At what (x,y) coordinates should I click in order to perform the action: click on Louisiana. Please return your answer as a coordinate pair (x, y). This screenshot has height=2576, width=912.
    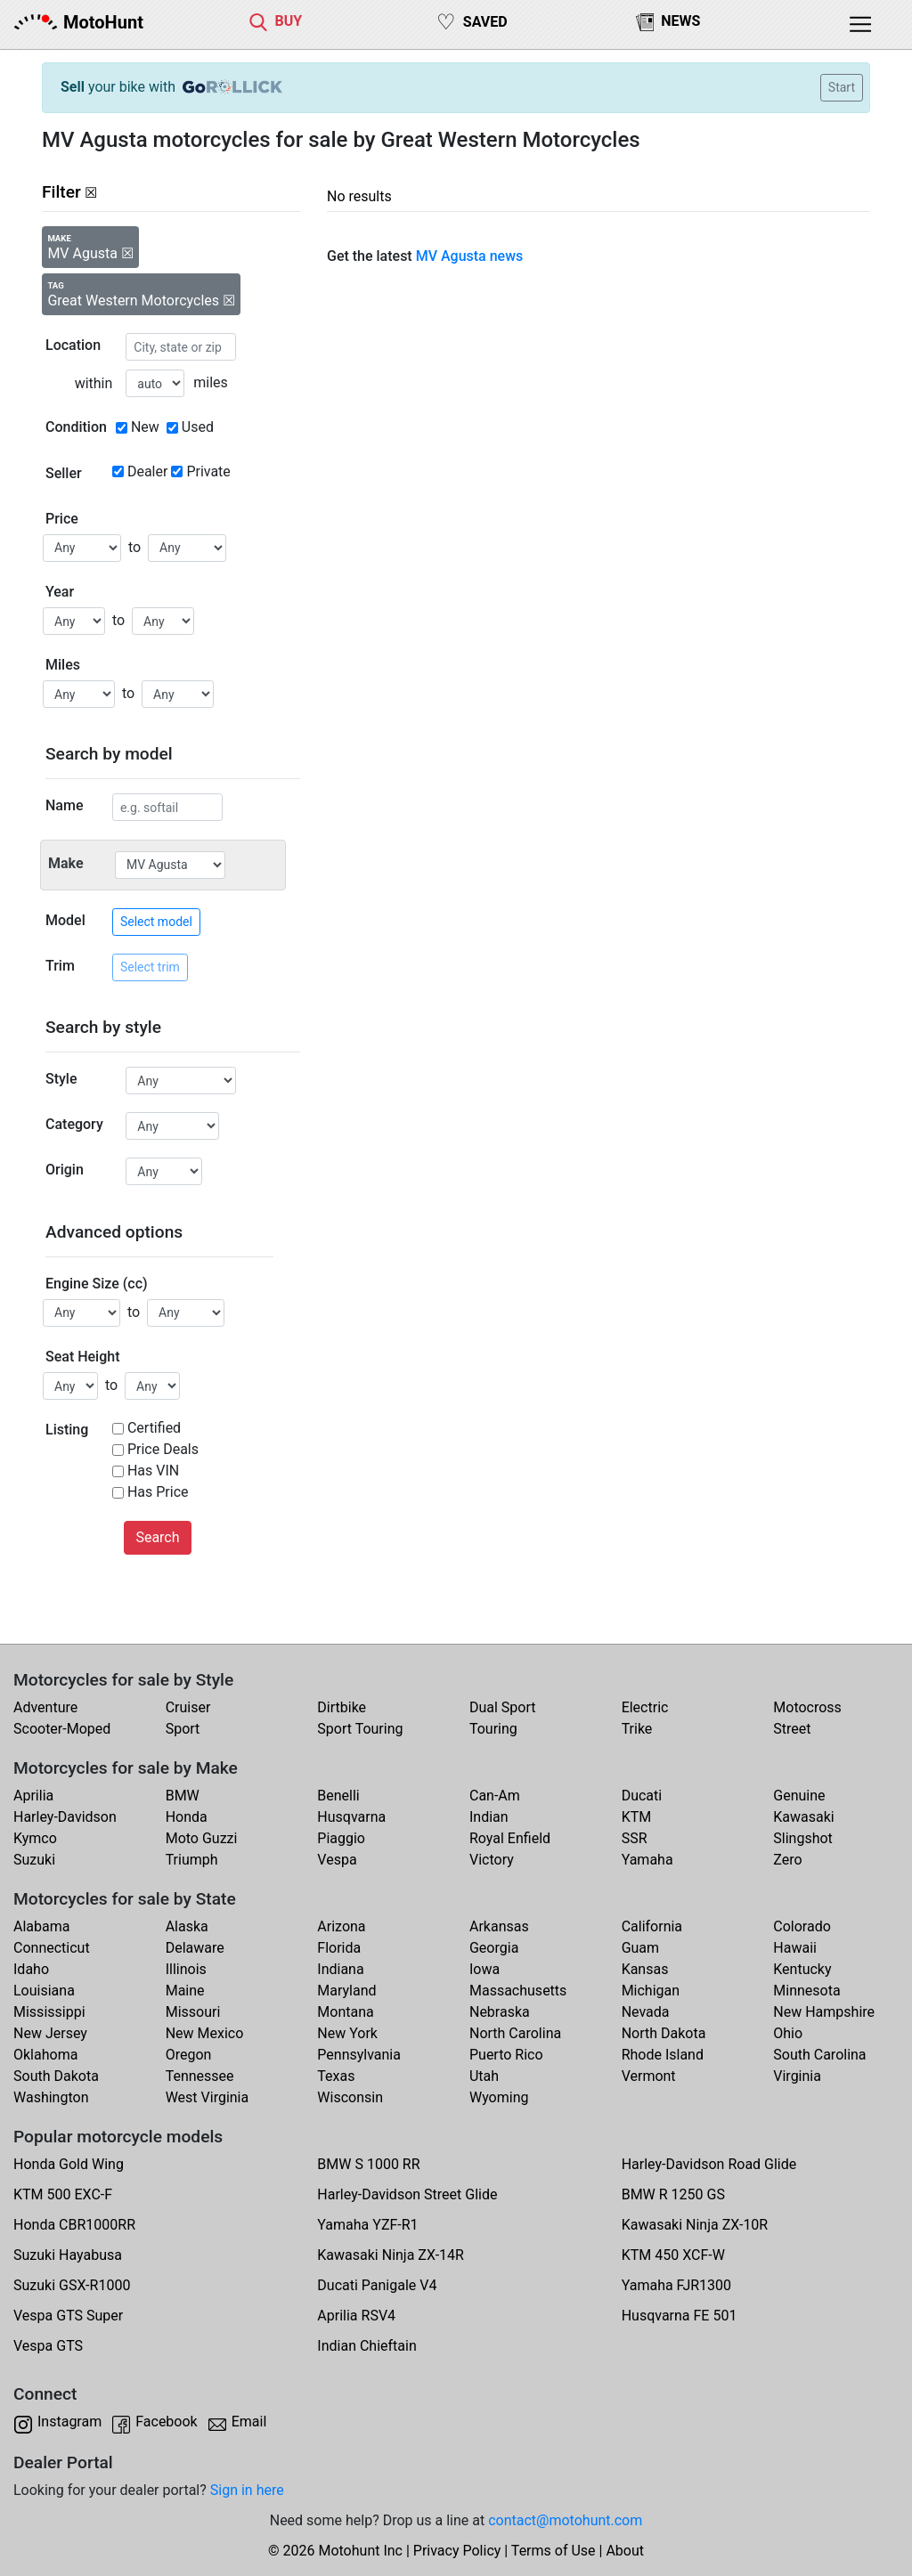
    Looking at the image, I should click on (44, 1990).